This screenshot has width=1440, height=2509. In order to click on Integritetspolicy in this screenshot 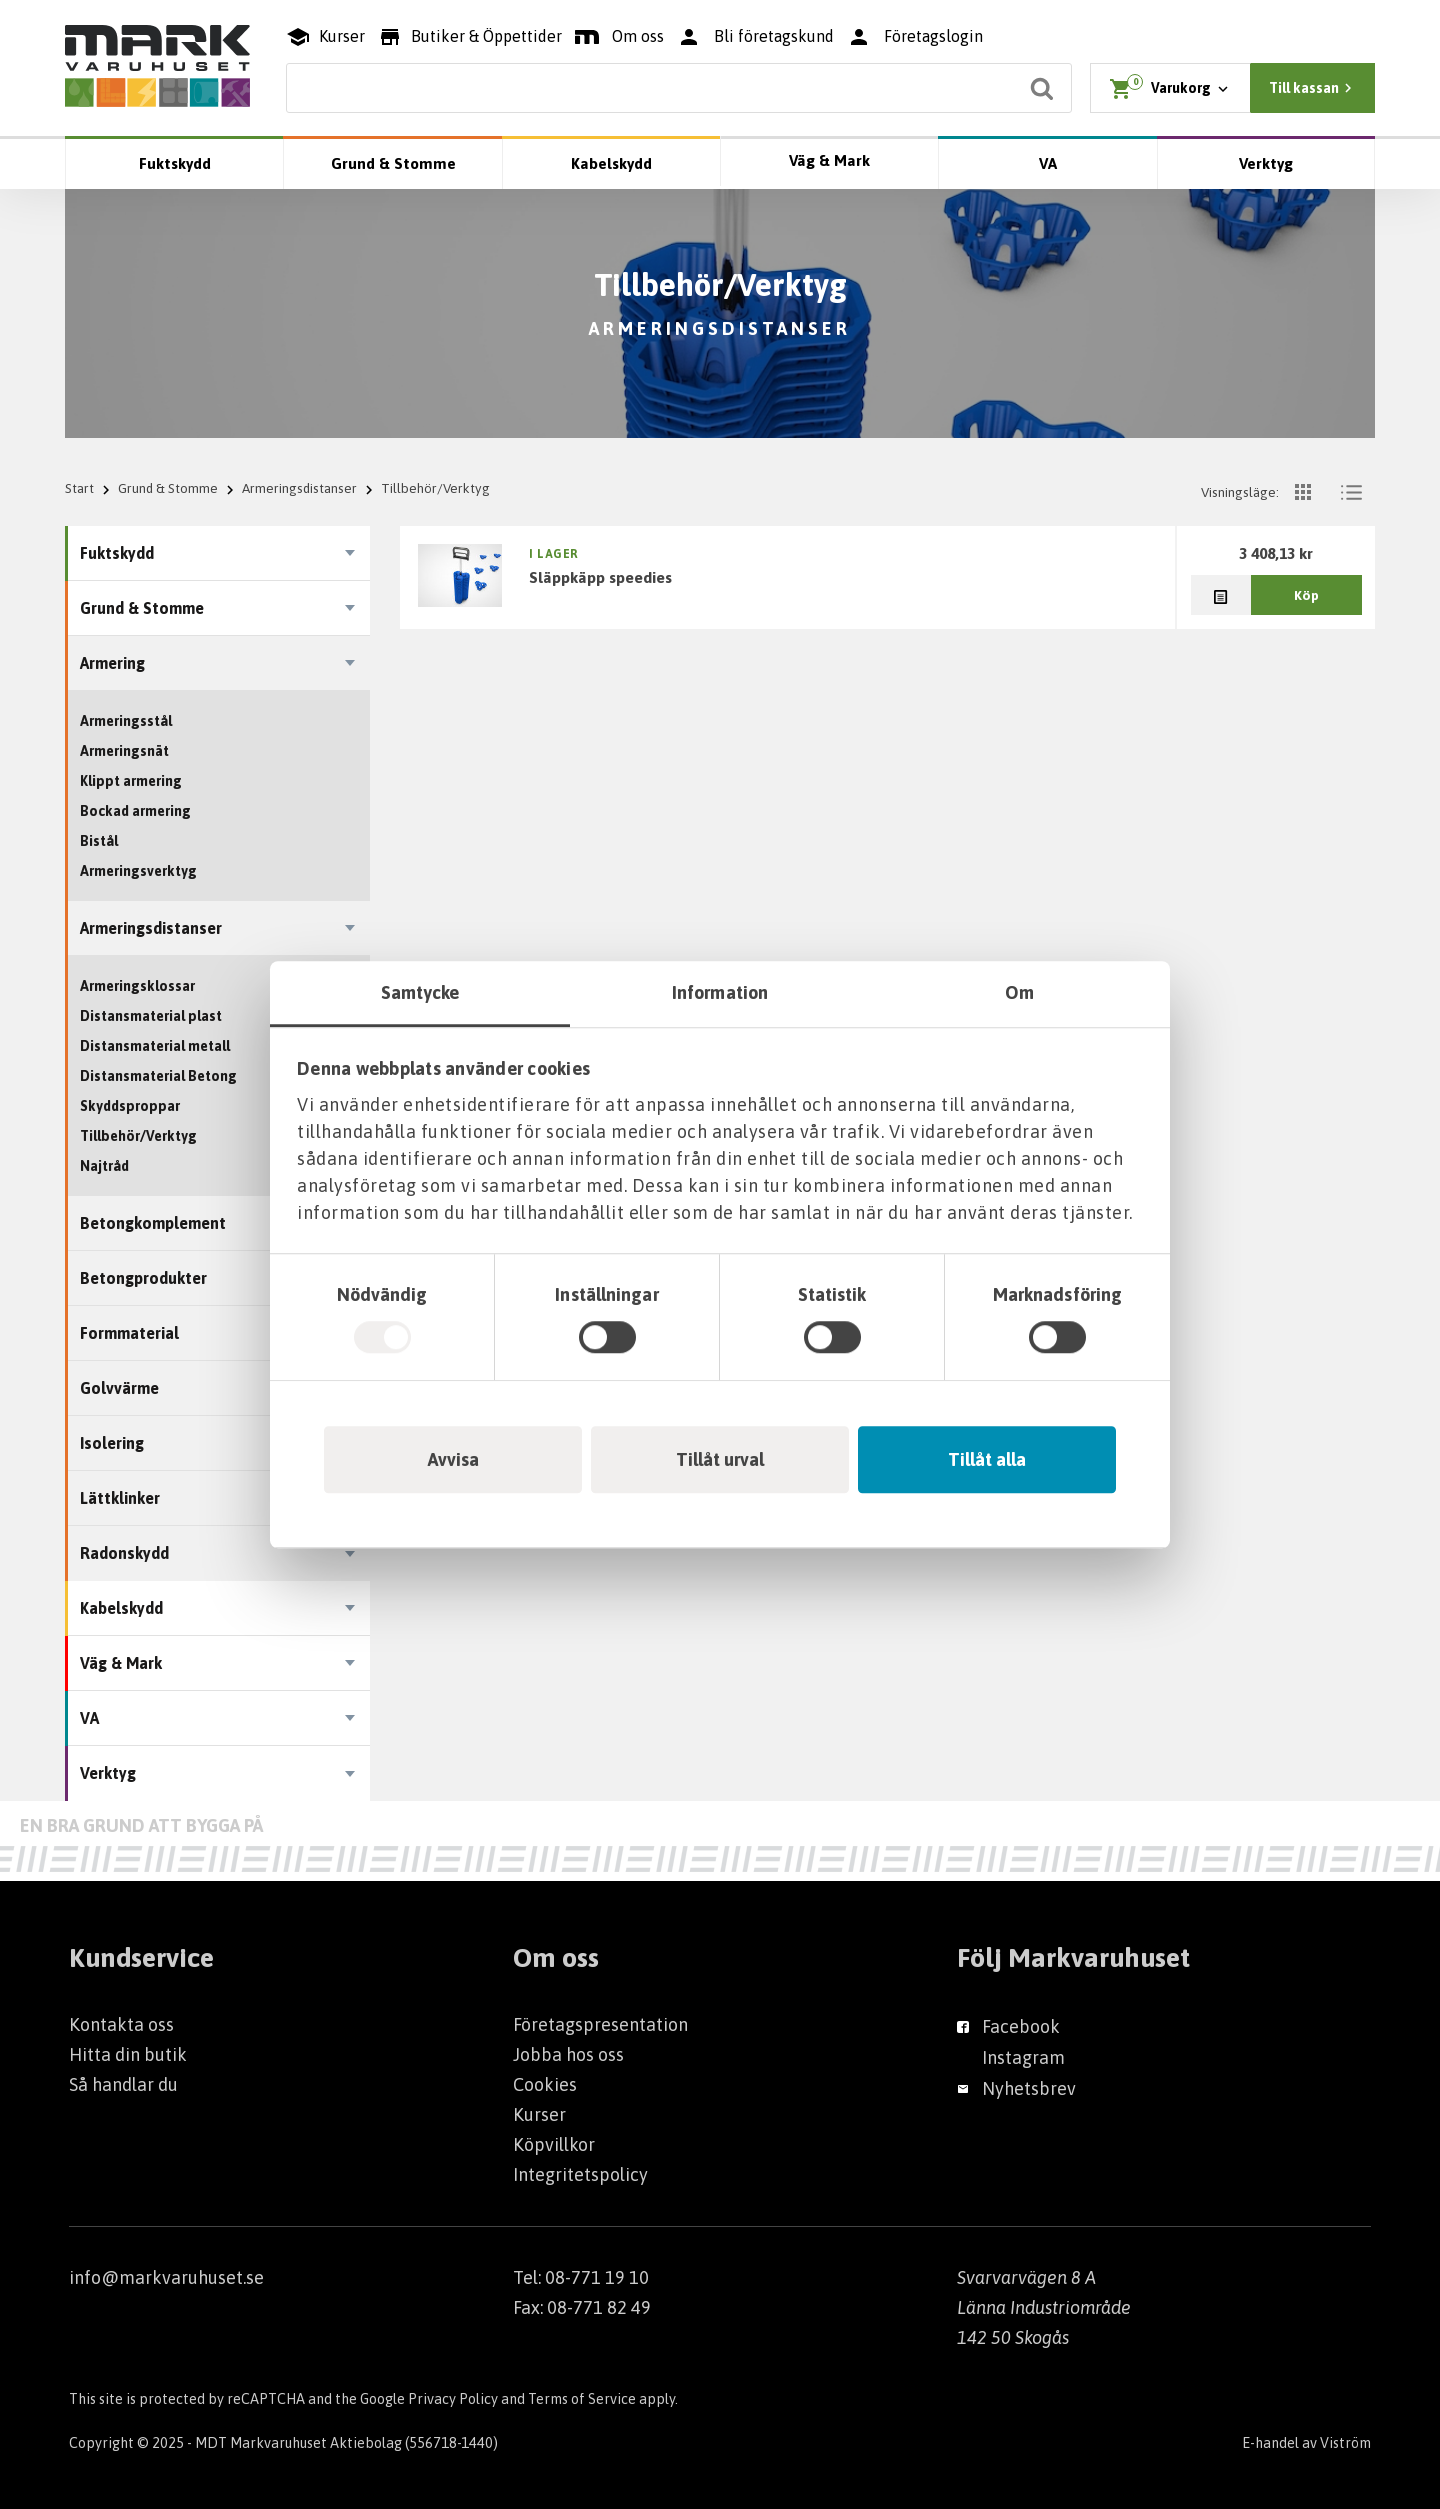, I will do `click(580, 2174)`.